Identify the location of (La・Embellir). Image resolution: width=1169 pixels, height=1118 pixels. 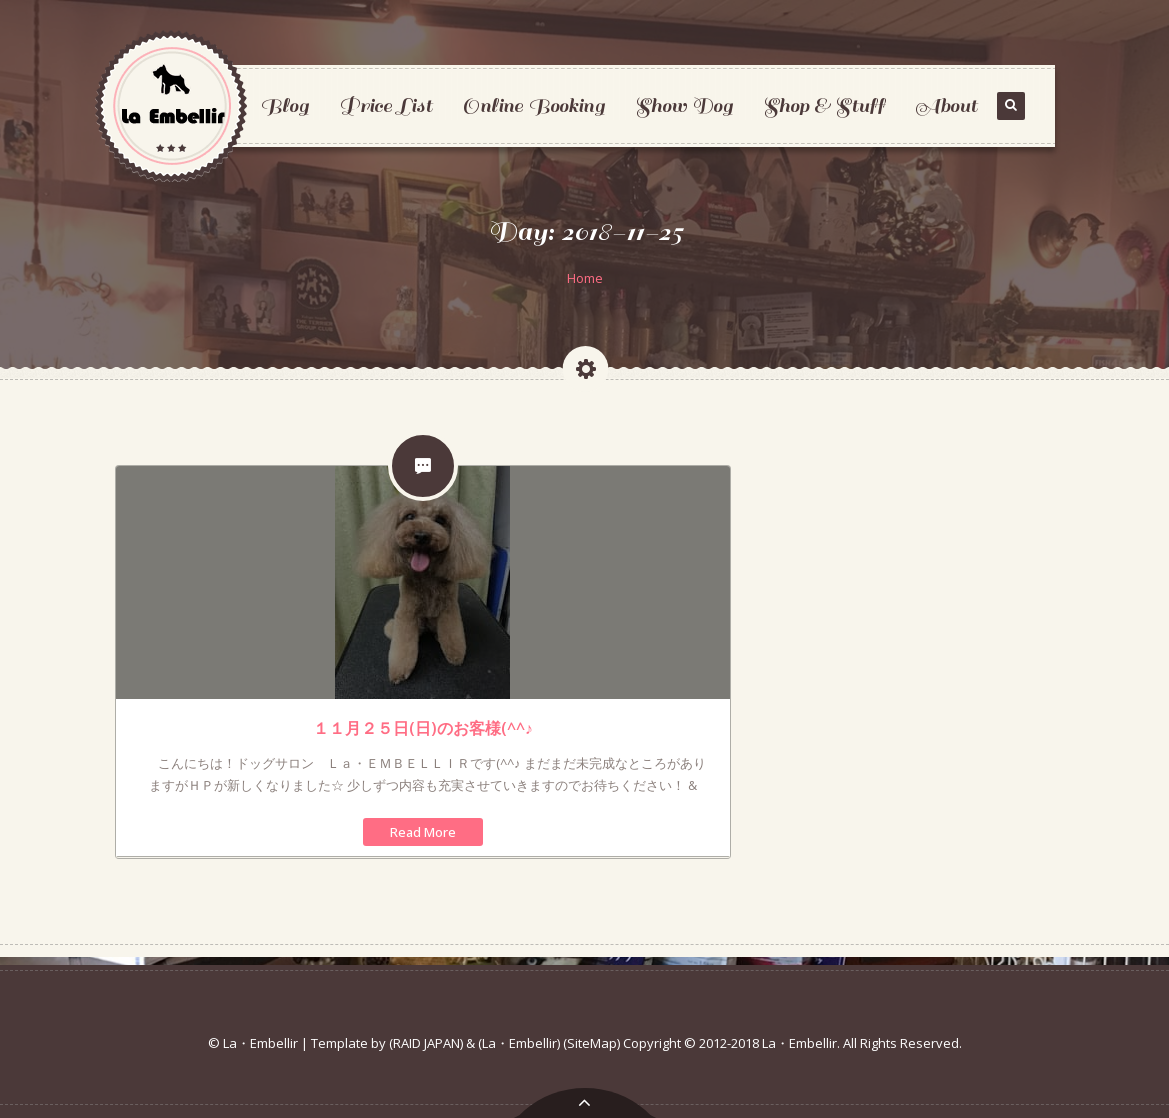
(519, 1043).